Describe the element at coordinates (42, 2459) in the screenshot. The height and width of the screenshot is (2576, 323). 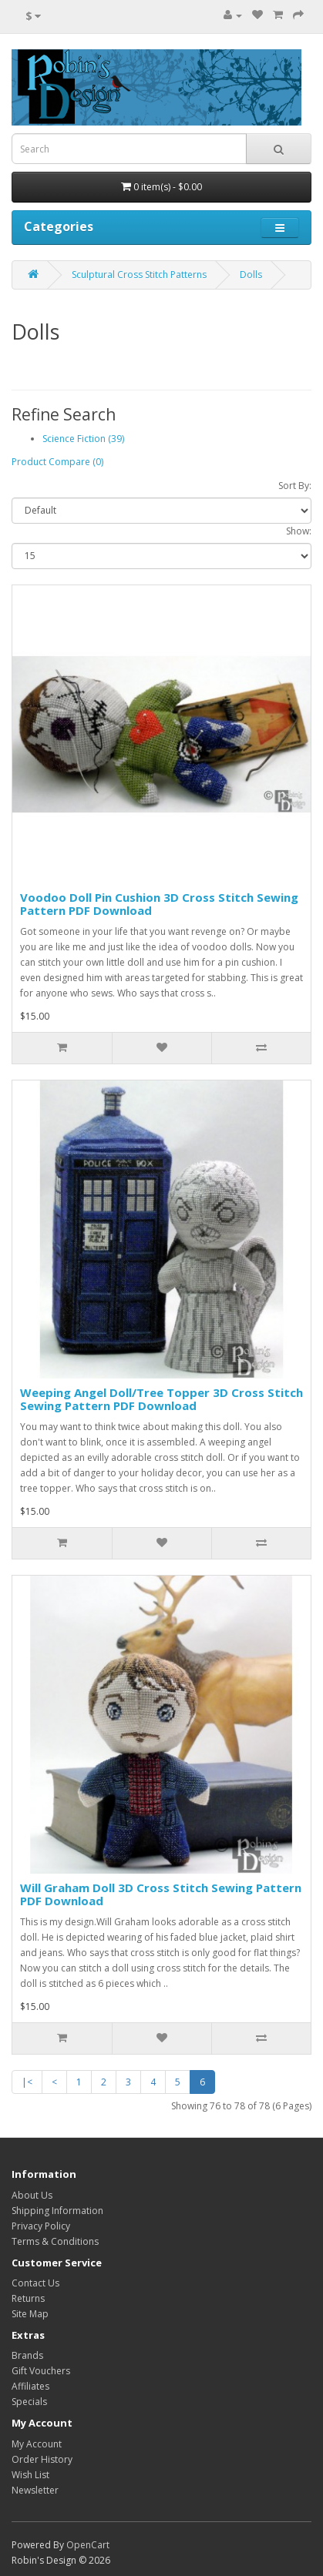
I see `Order History` at that location.